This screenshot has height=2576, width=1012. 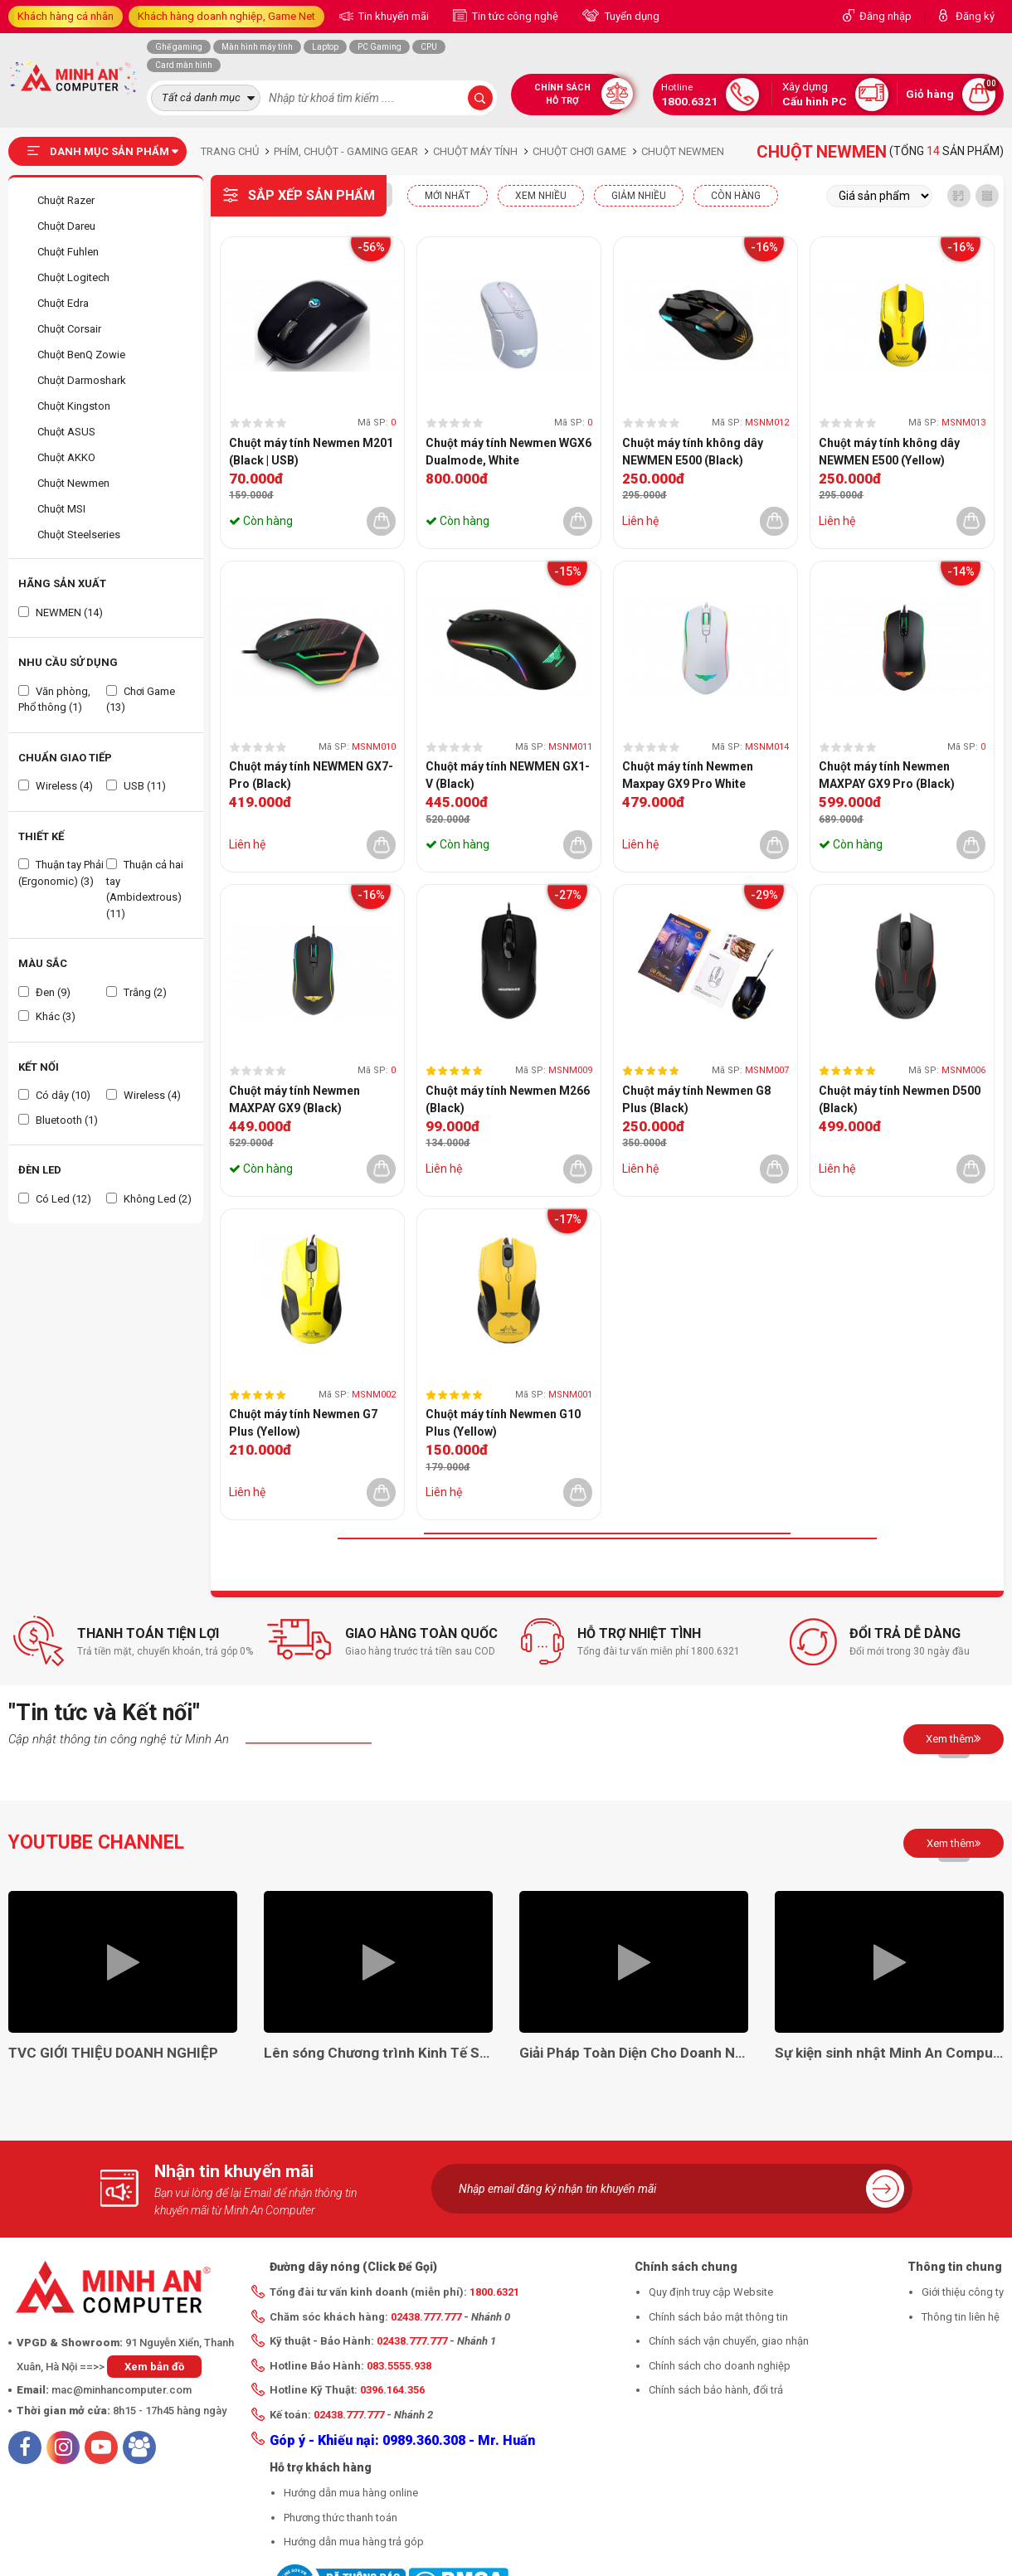 What do you see at coordinates (508, 451) in the screenshot?
I see `Chuột máy tính Newmen WGX6 Dualmode, White` at bounding box center [508, 451].